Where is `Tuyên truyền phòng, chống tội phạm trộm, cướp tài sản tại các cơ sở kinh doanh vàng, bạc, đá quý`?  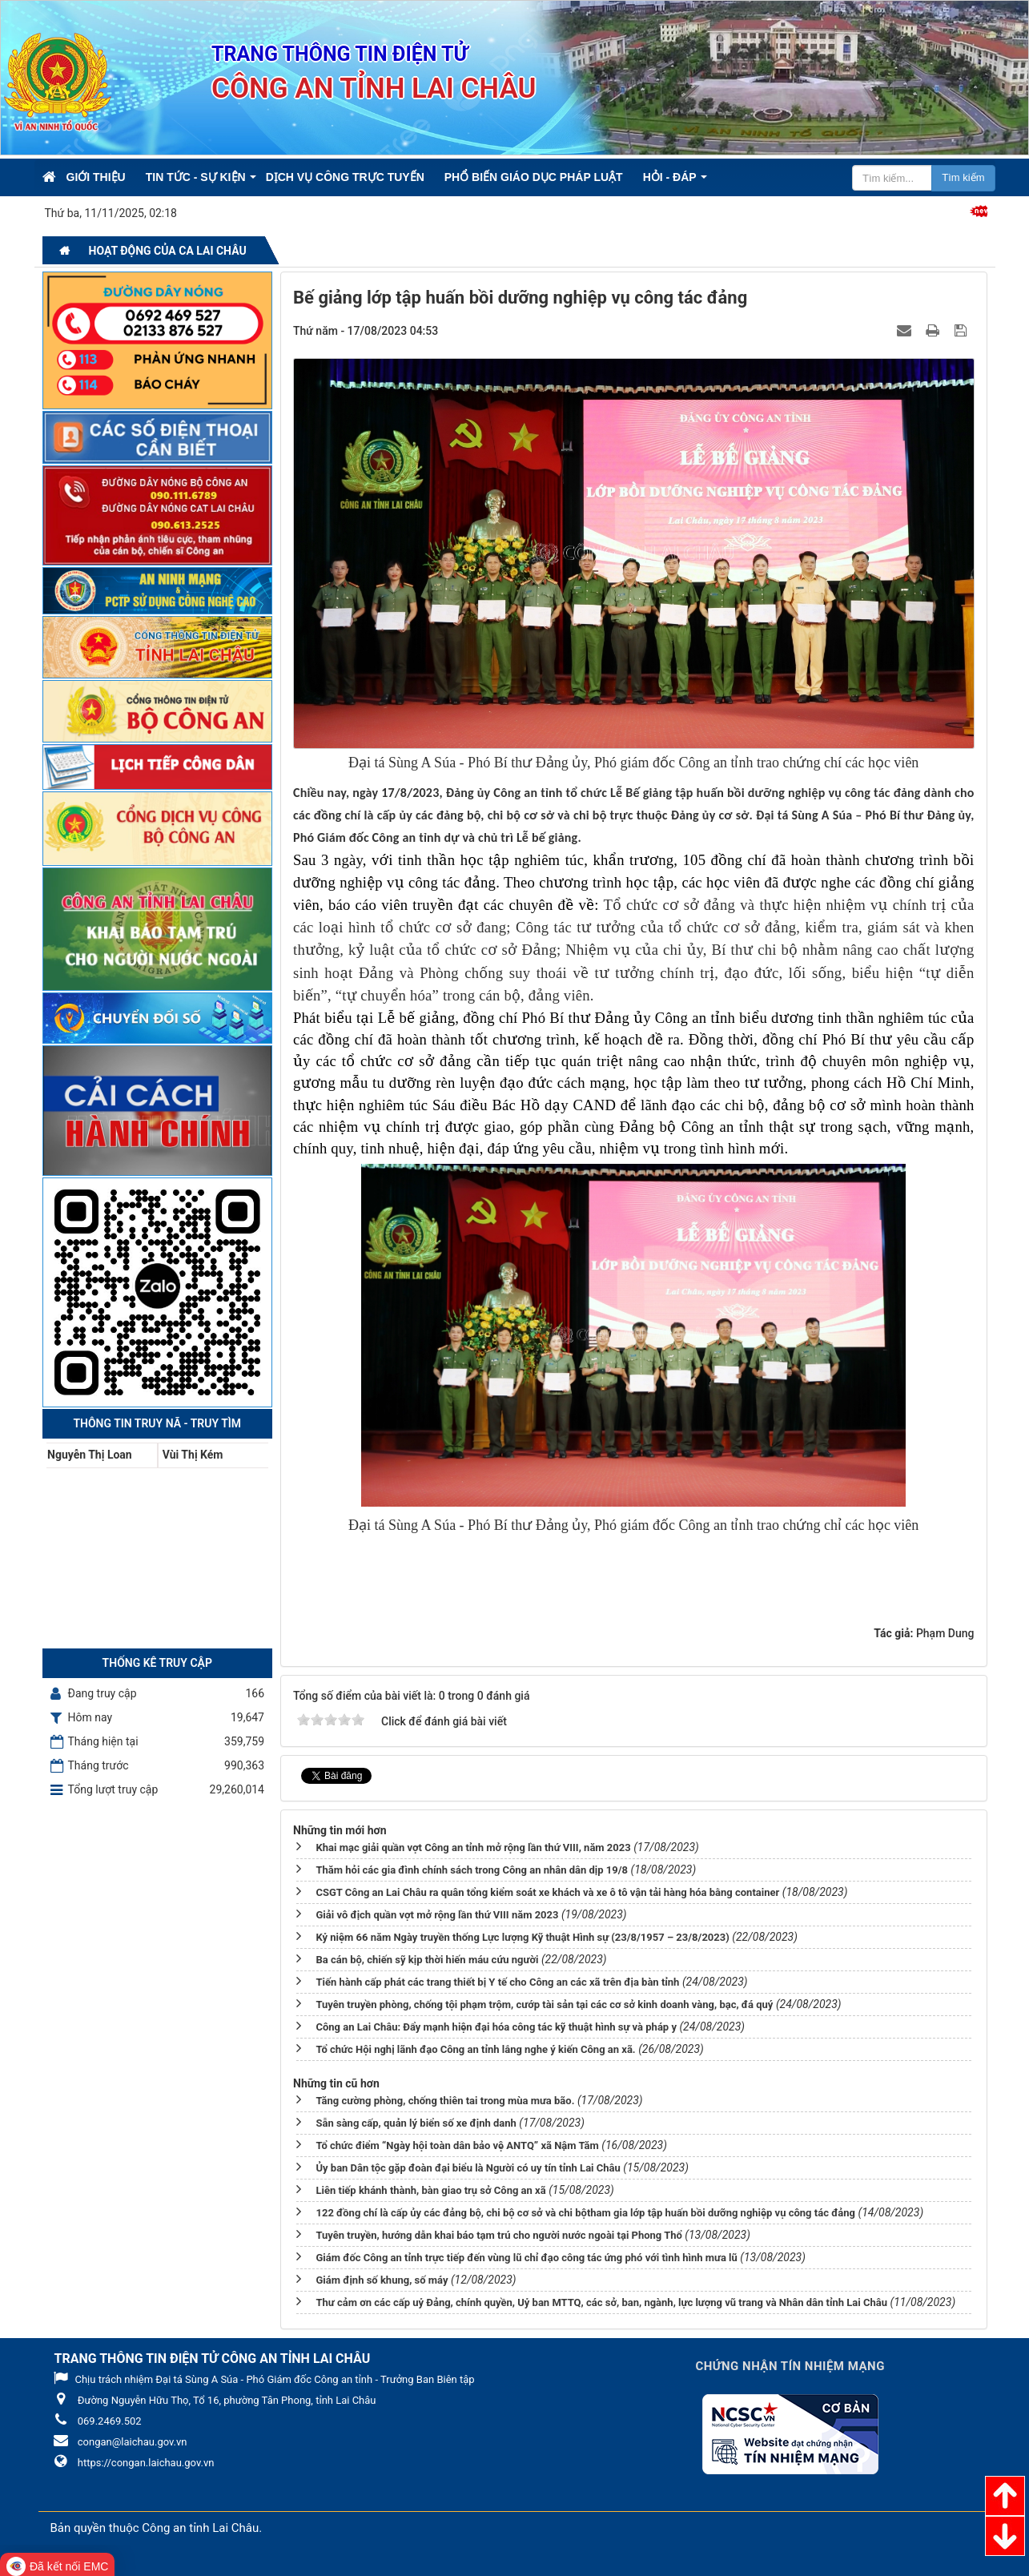 Tuyên truyền phòng, chống tội phạm trộm, cướp tài sản tại các cơ sở kinh doanh vàng, bạc, đá quý is located at coordinates (544, 2004).